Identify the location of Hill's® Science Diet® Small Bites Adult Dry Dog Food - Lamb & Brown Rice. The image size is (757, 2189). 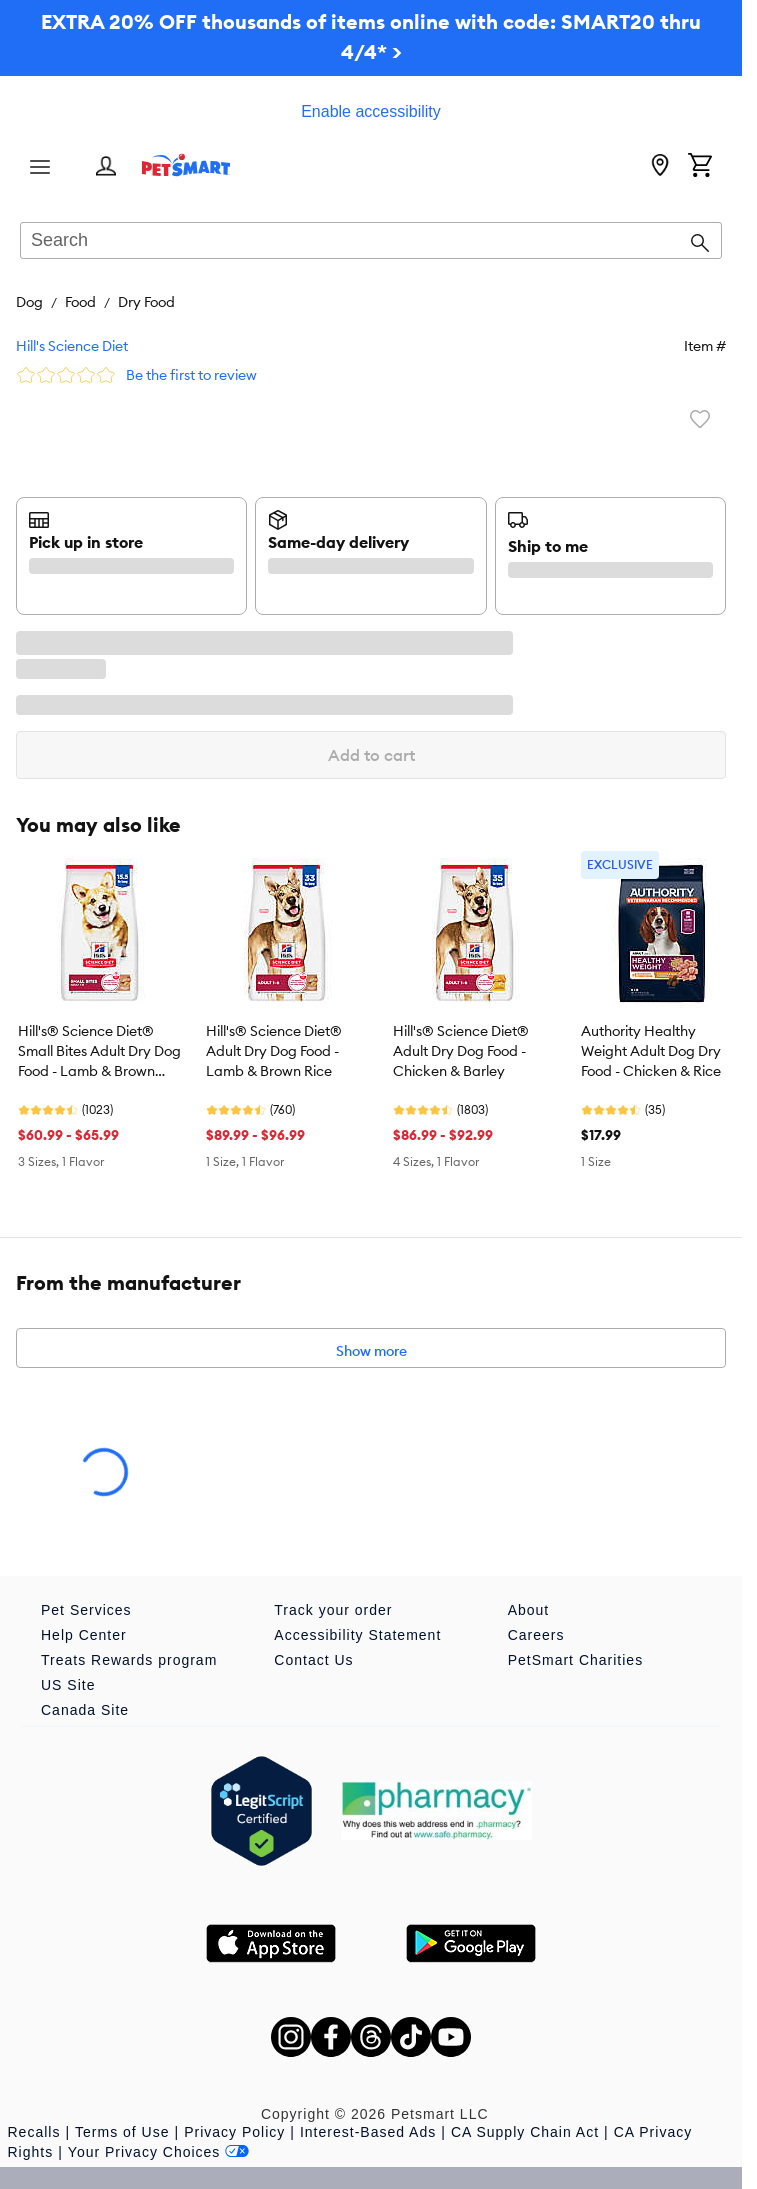
(99, 1052).